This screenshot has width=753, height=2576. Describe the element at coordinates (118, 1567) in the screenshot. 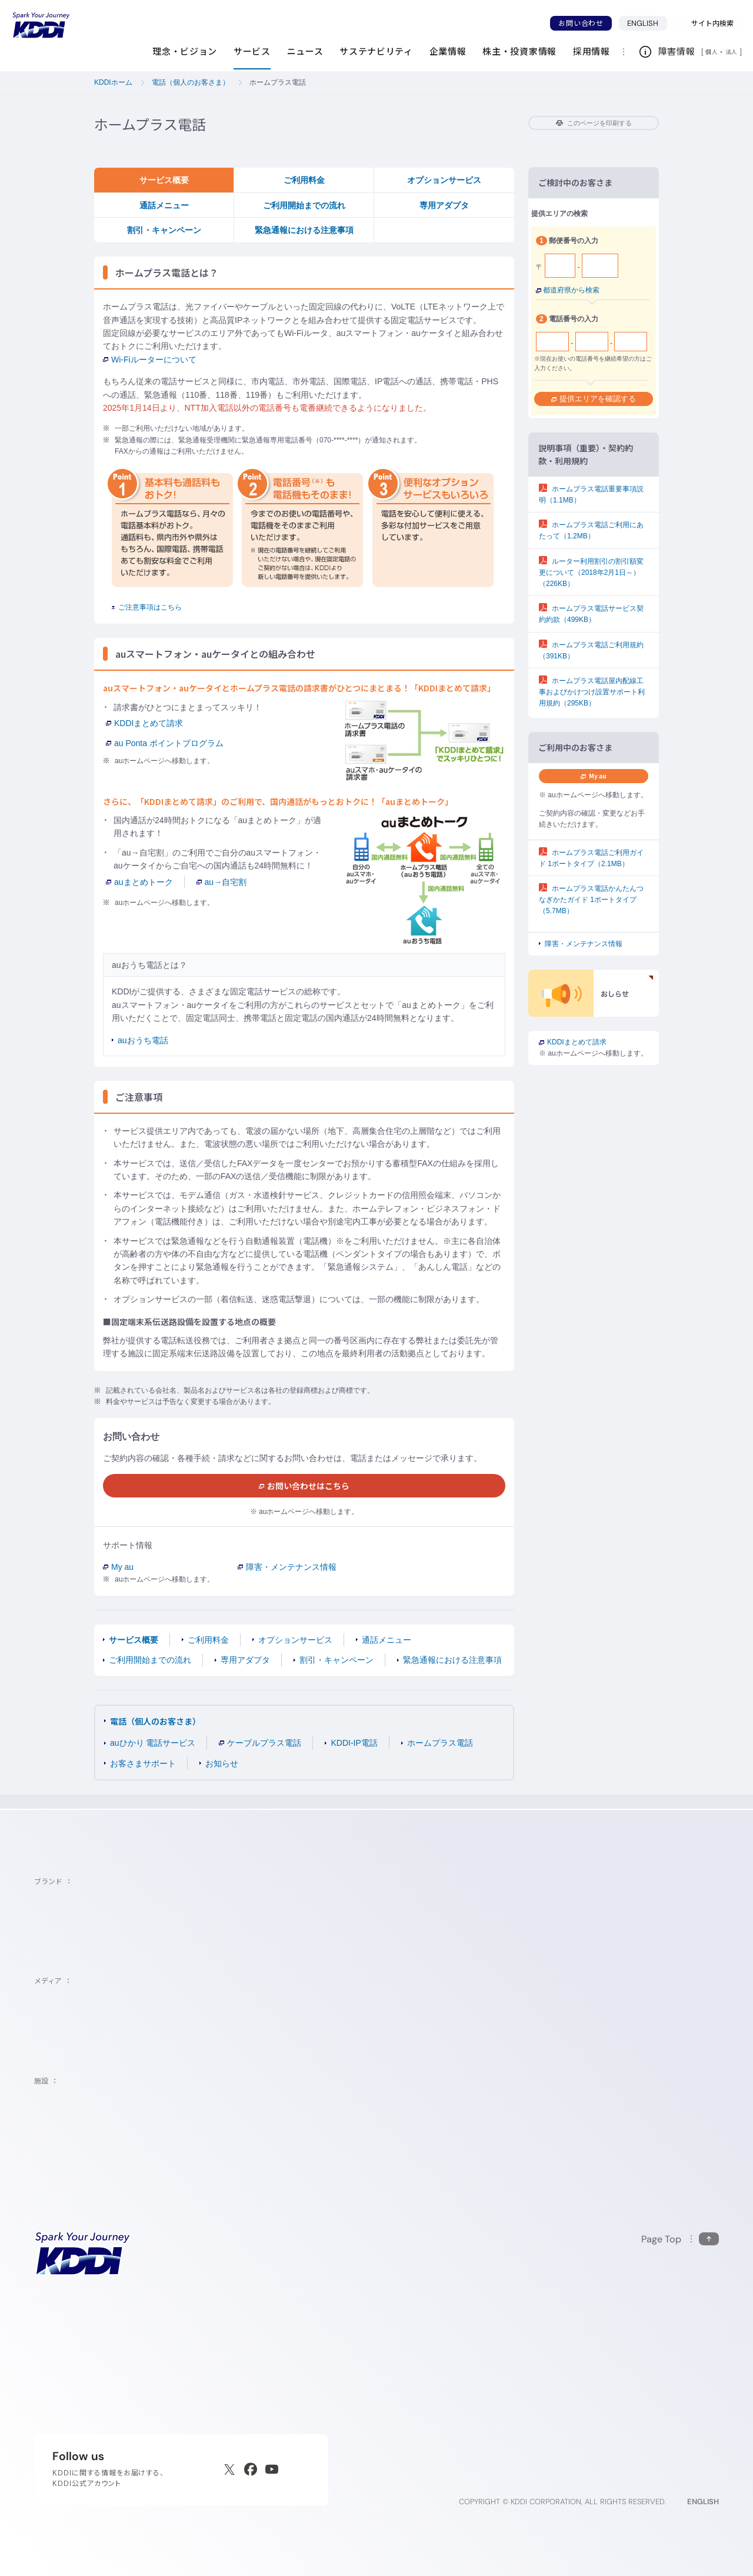

I see `My au` at that location.